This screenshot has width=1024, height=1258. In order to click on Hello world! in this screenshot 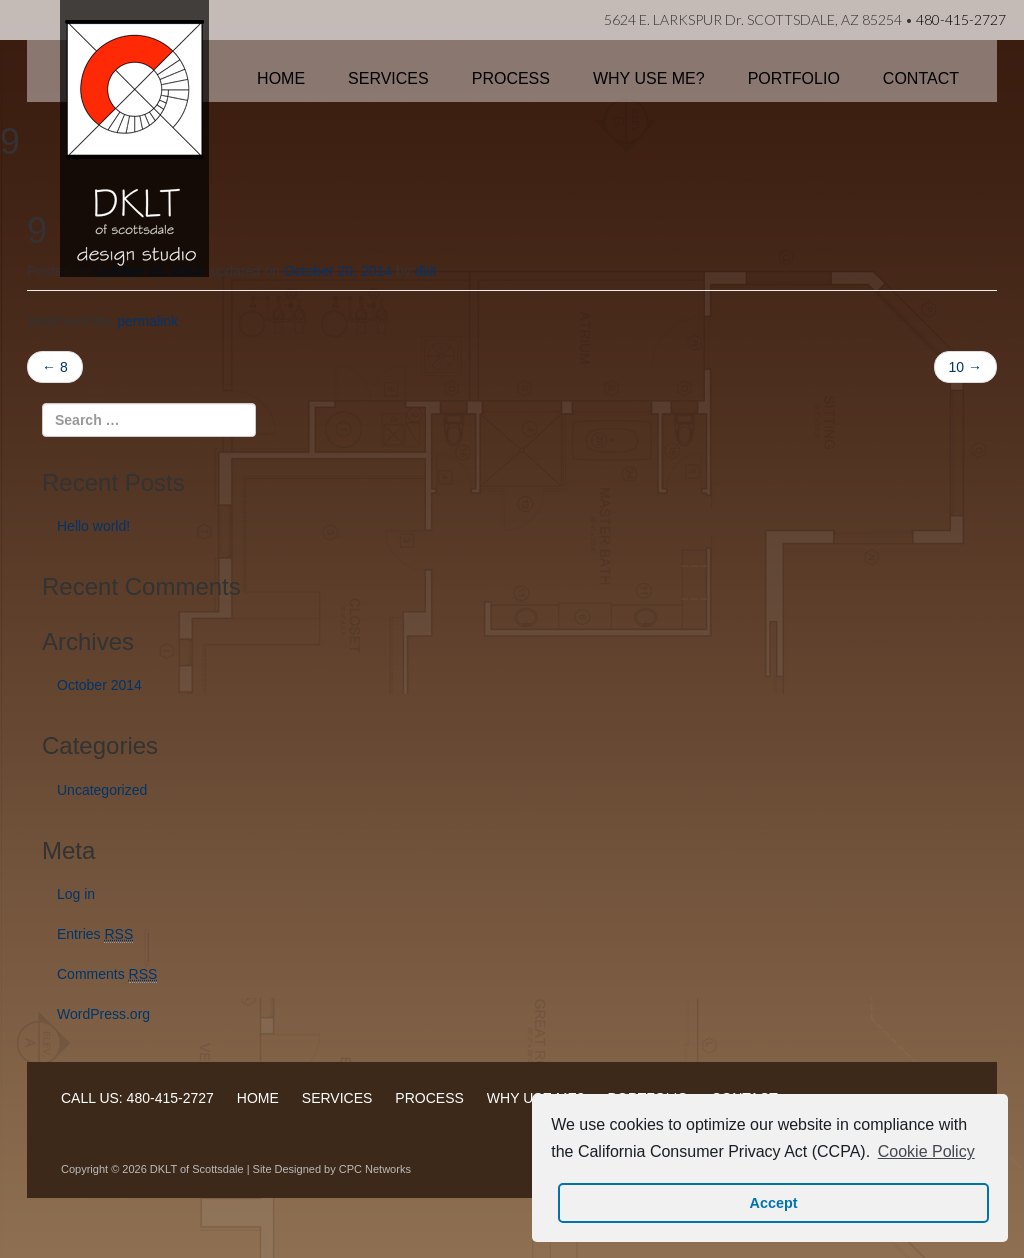, I will do `click(93, 526)`.